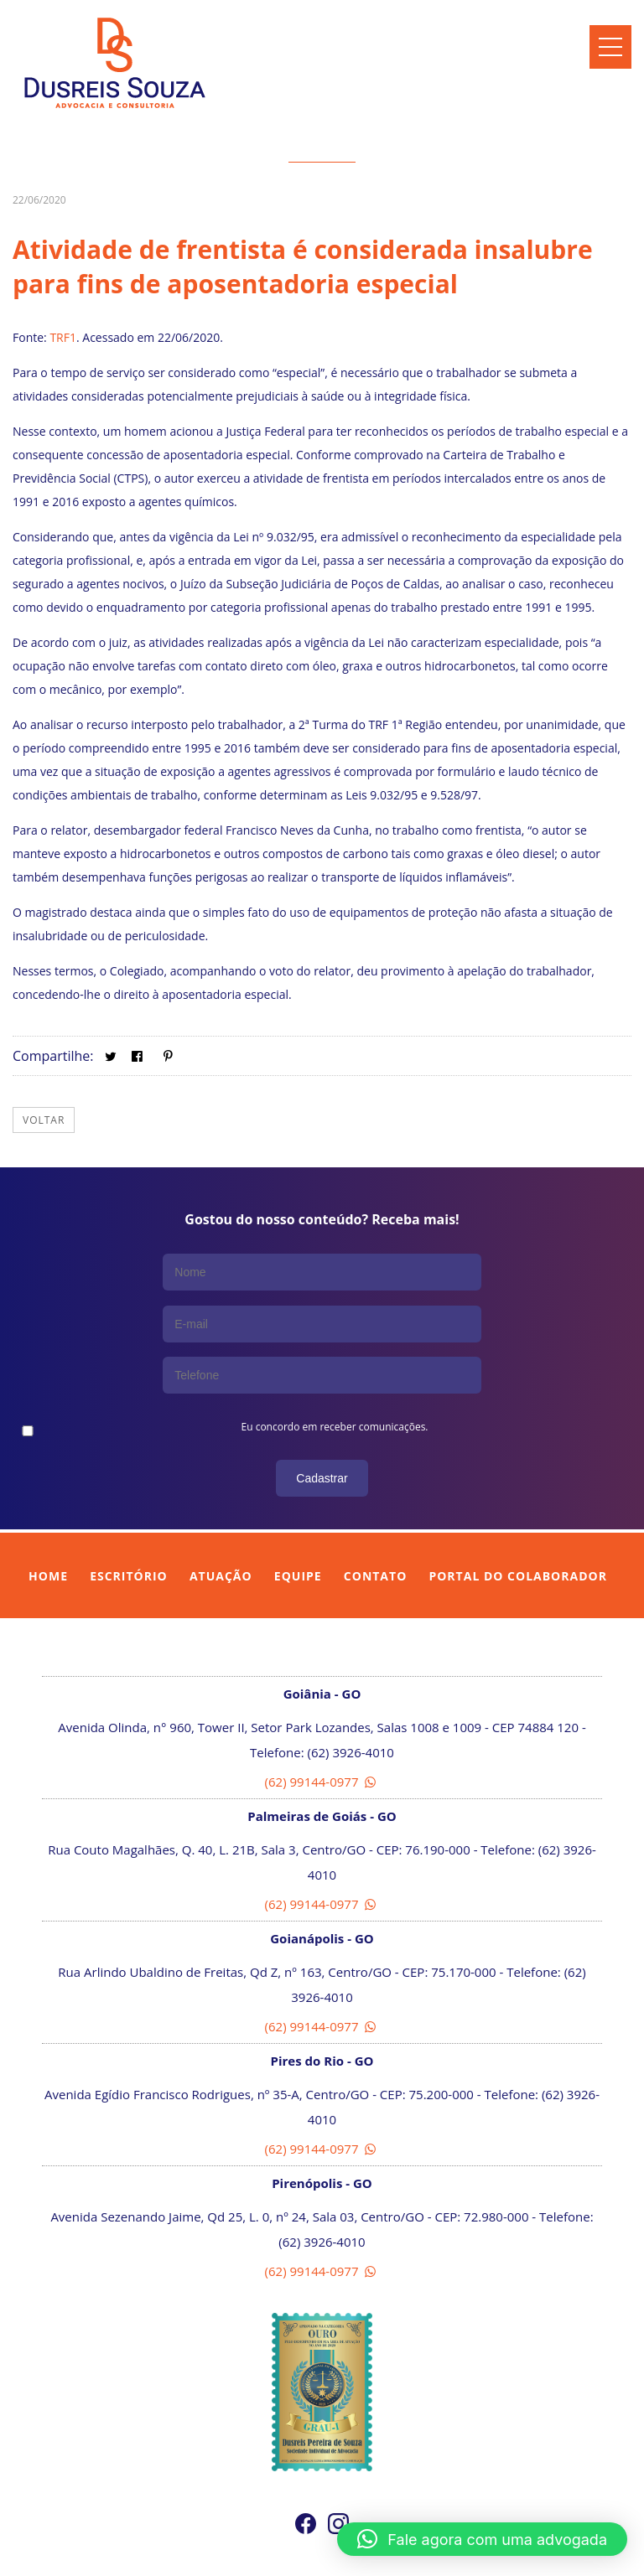 Image resolution: width=644 pixels, height=2576 pixels. What do you see at coordinates (44, 1120) in the screenshot?
I see `Voltar` at bounding box center [44, 1120].